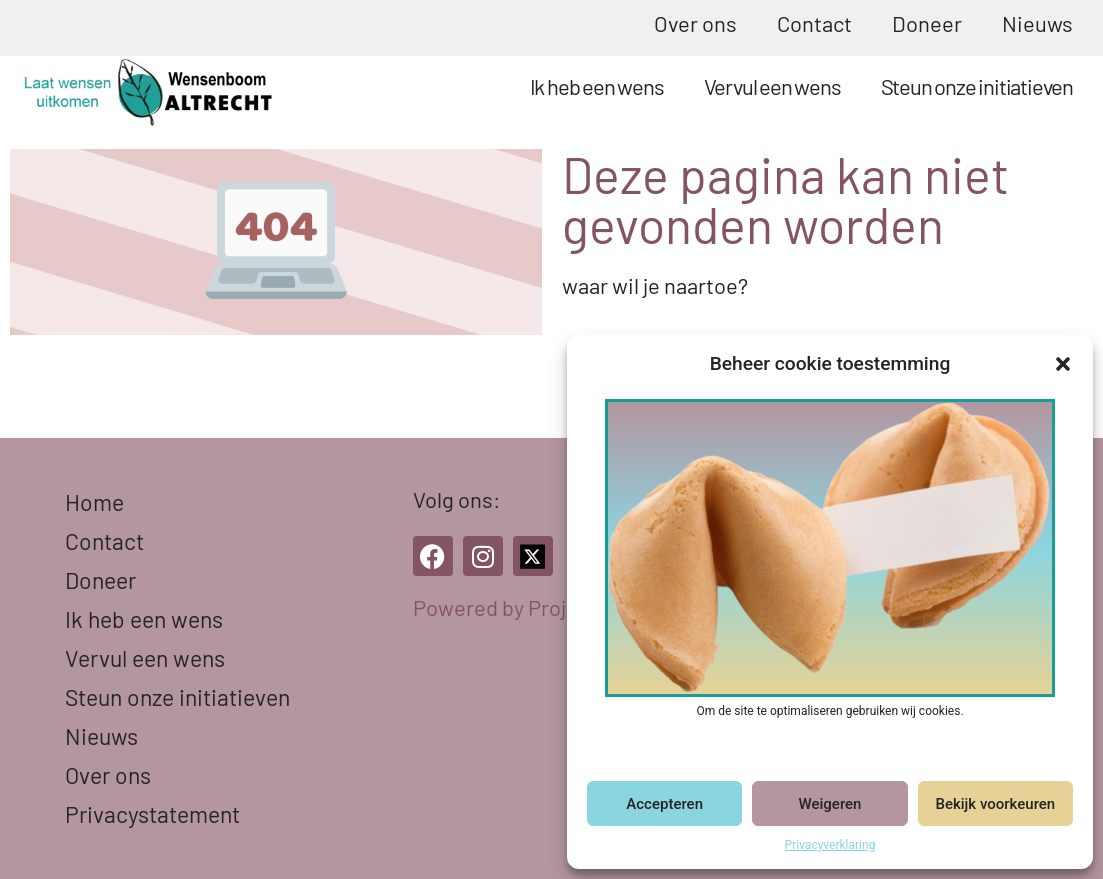 The width and height of the screenshot is (1103, 879). I want to click on Over ons, so click(695, 23).